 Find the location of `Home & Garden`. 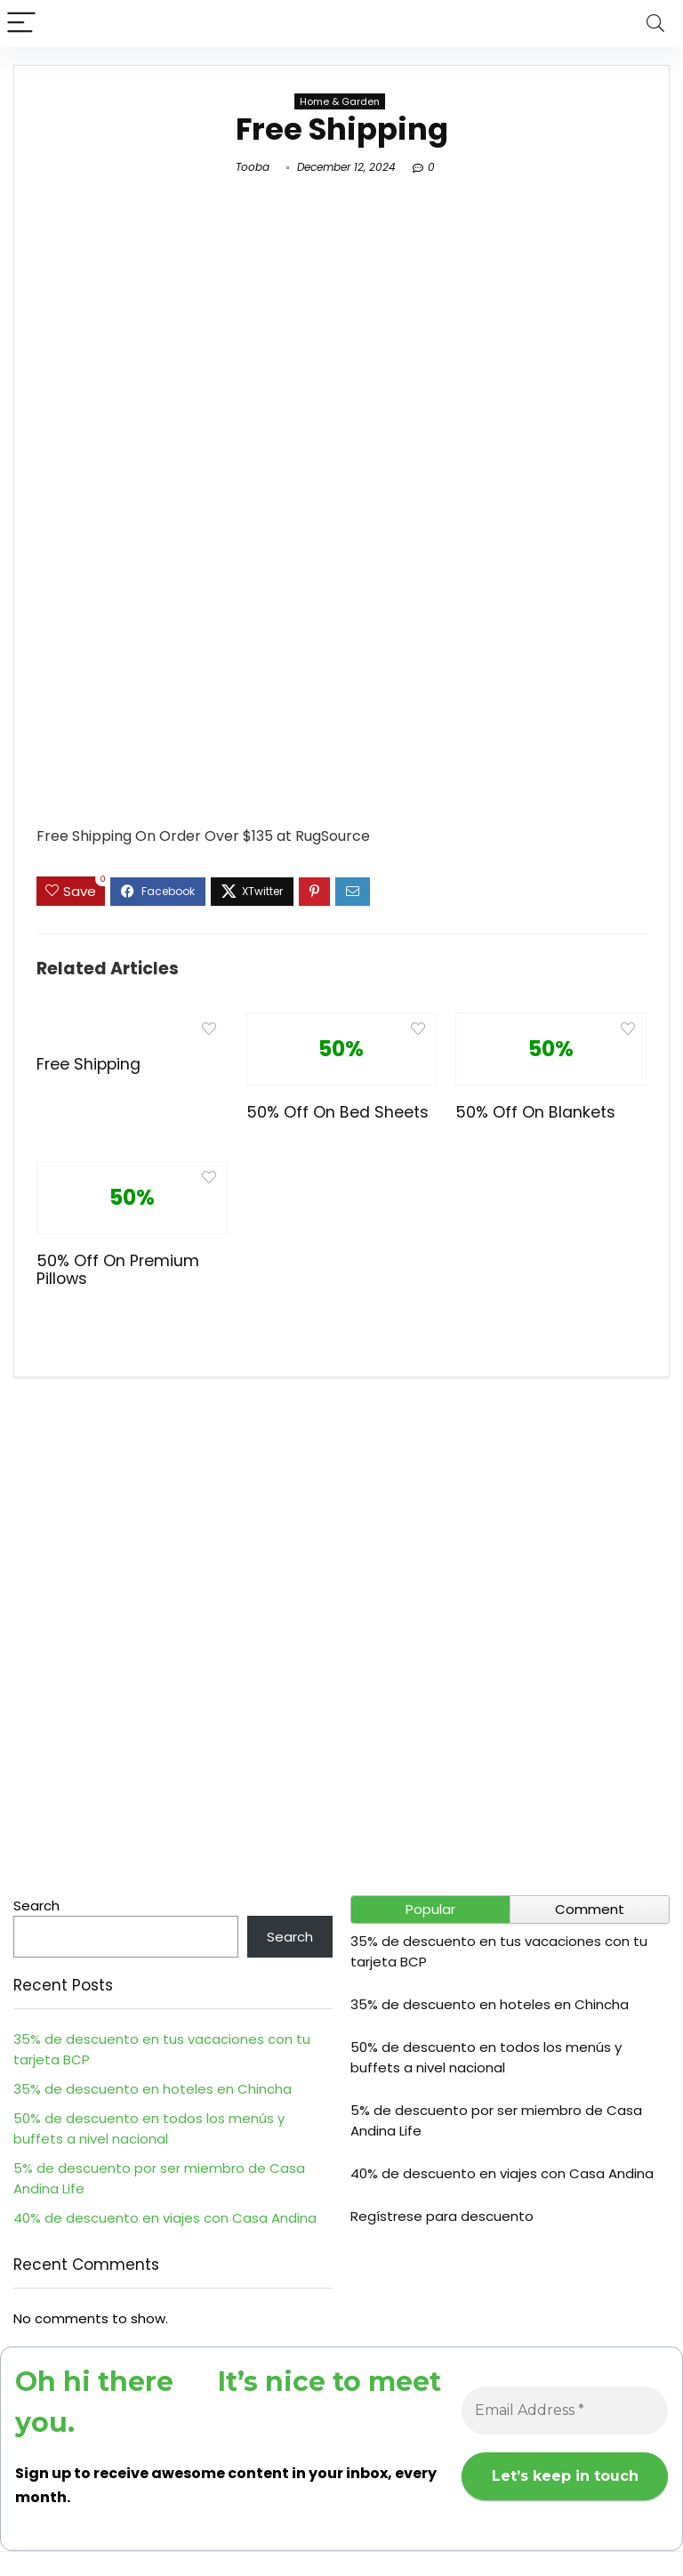

Home & Garden is located at coordinates (340, 101).